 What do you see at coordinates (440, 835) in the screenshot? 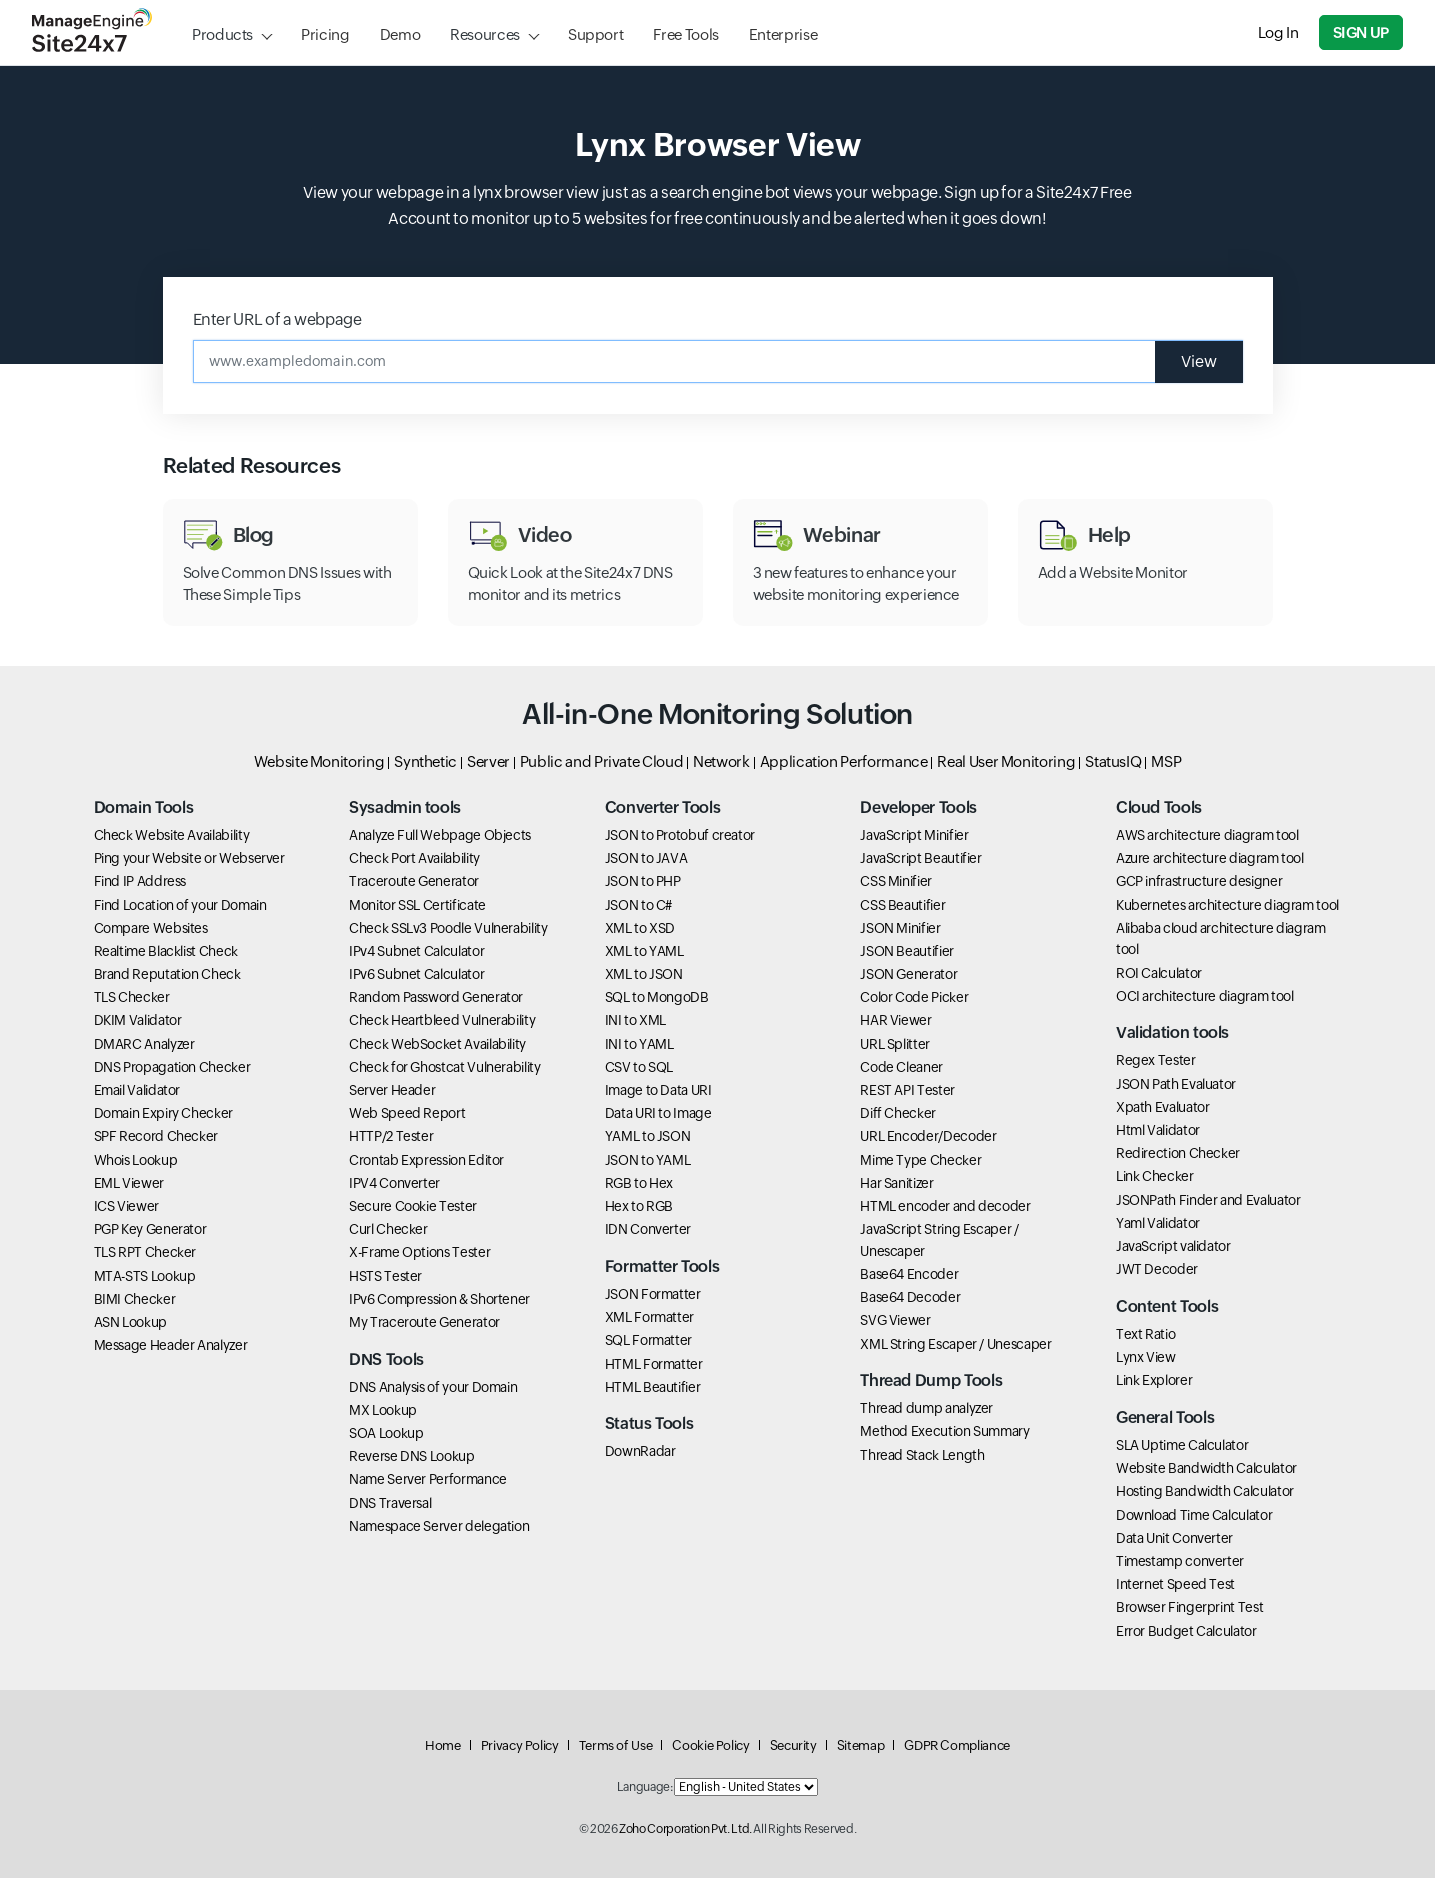
I see `Analyze Full Webpage Objects` at bounding box center [440, 835].